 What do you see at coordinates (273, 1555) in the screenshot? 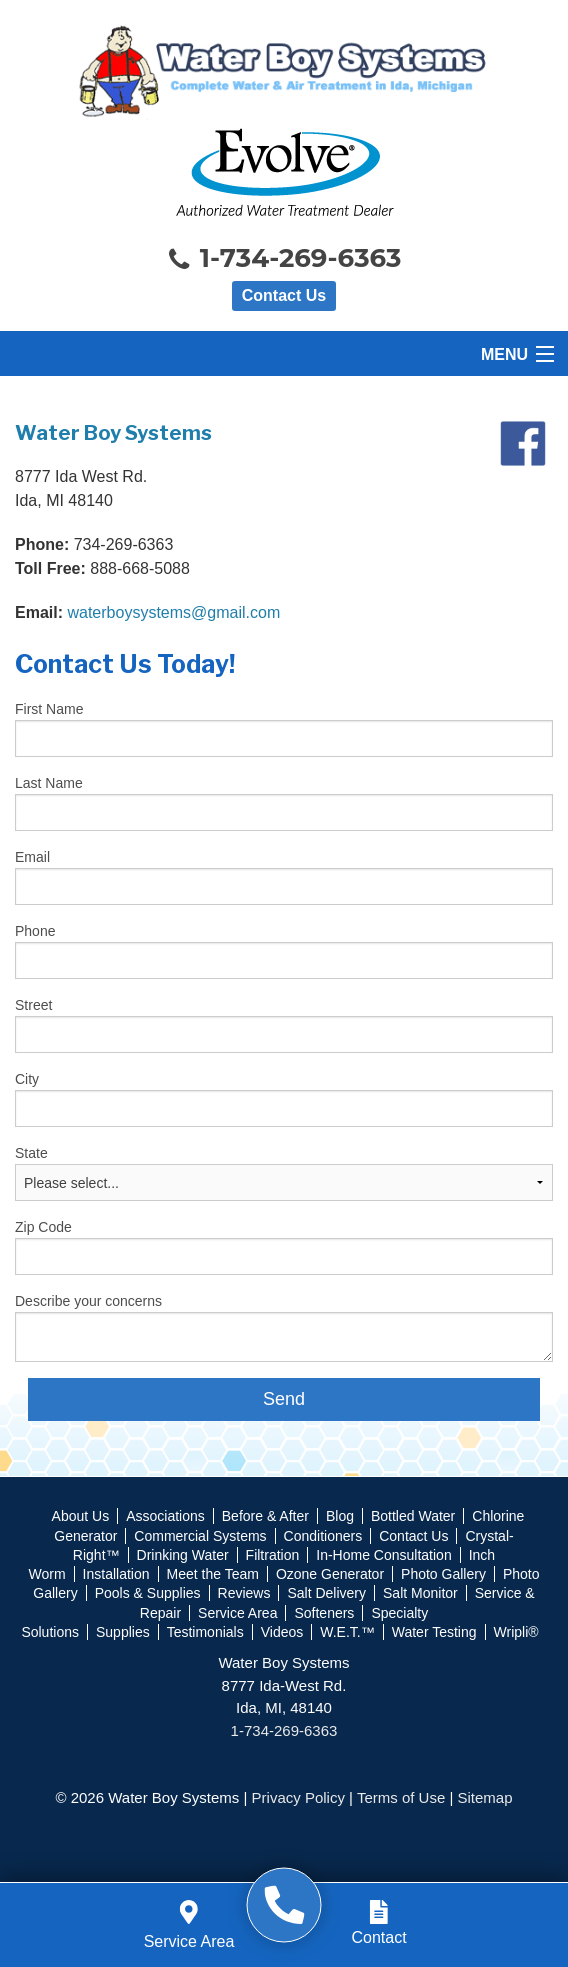
I see `Filtration` at bounding box center [273, 1555].